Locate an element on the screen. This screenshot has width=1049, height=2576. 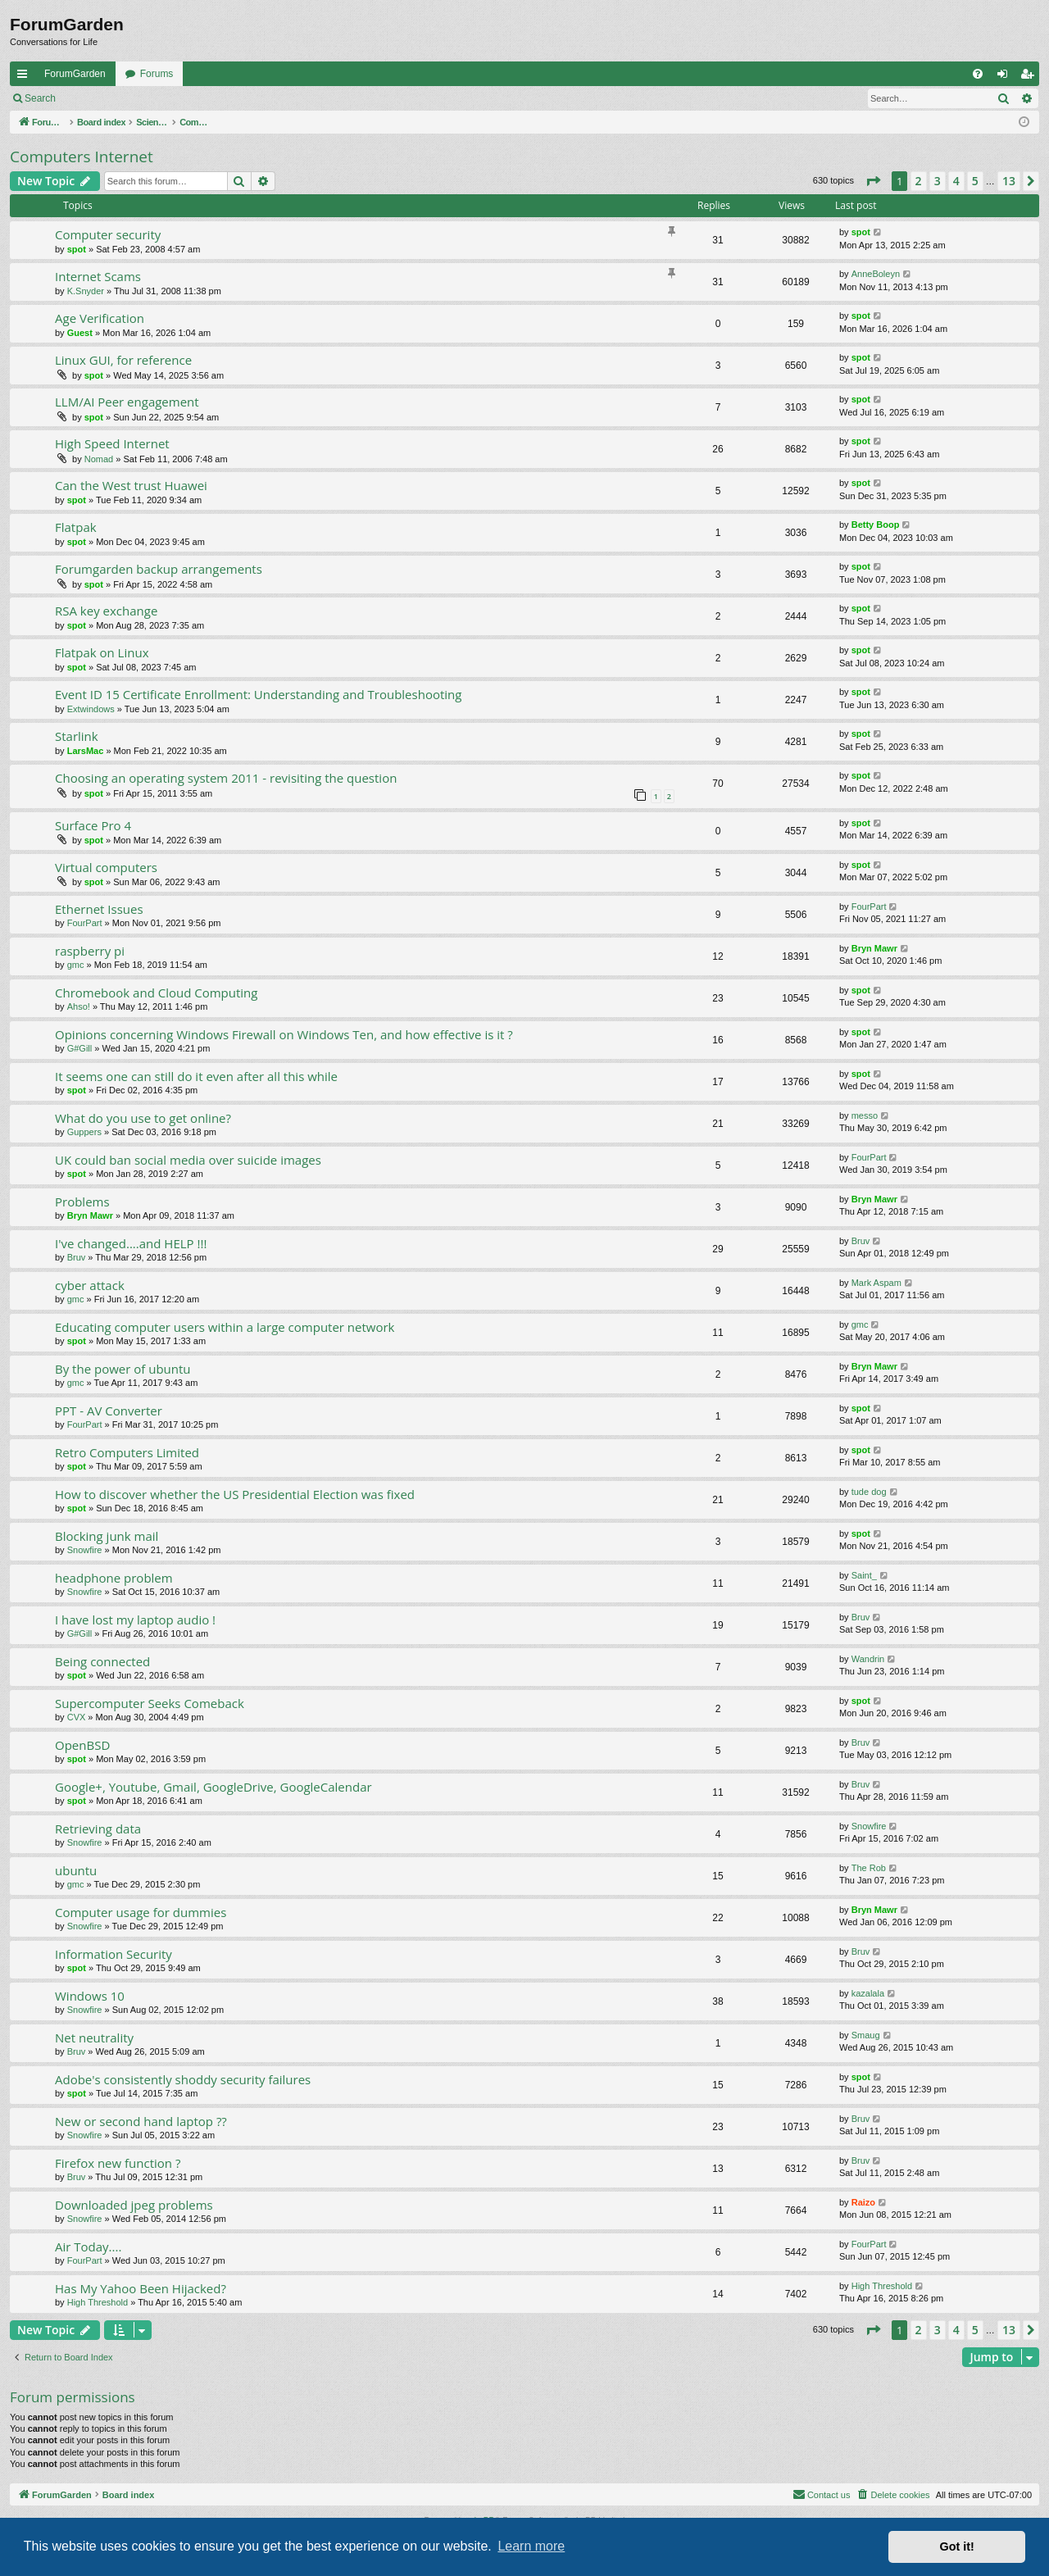
Nomad is located at coordinates (98, 459).